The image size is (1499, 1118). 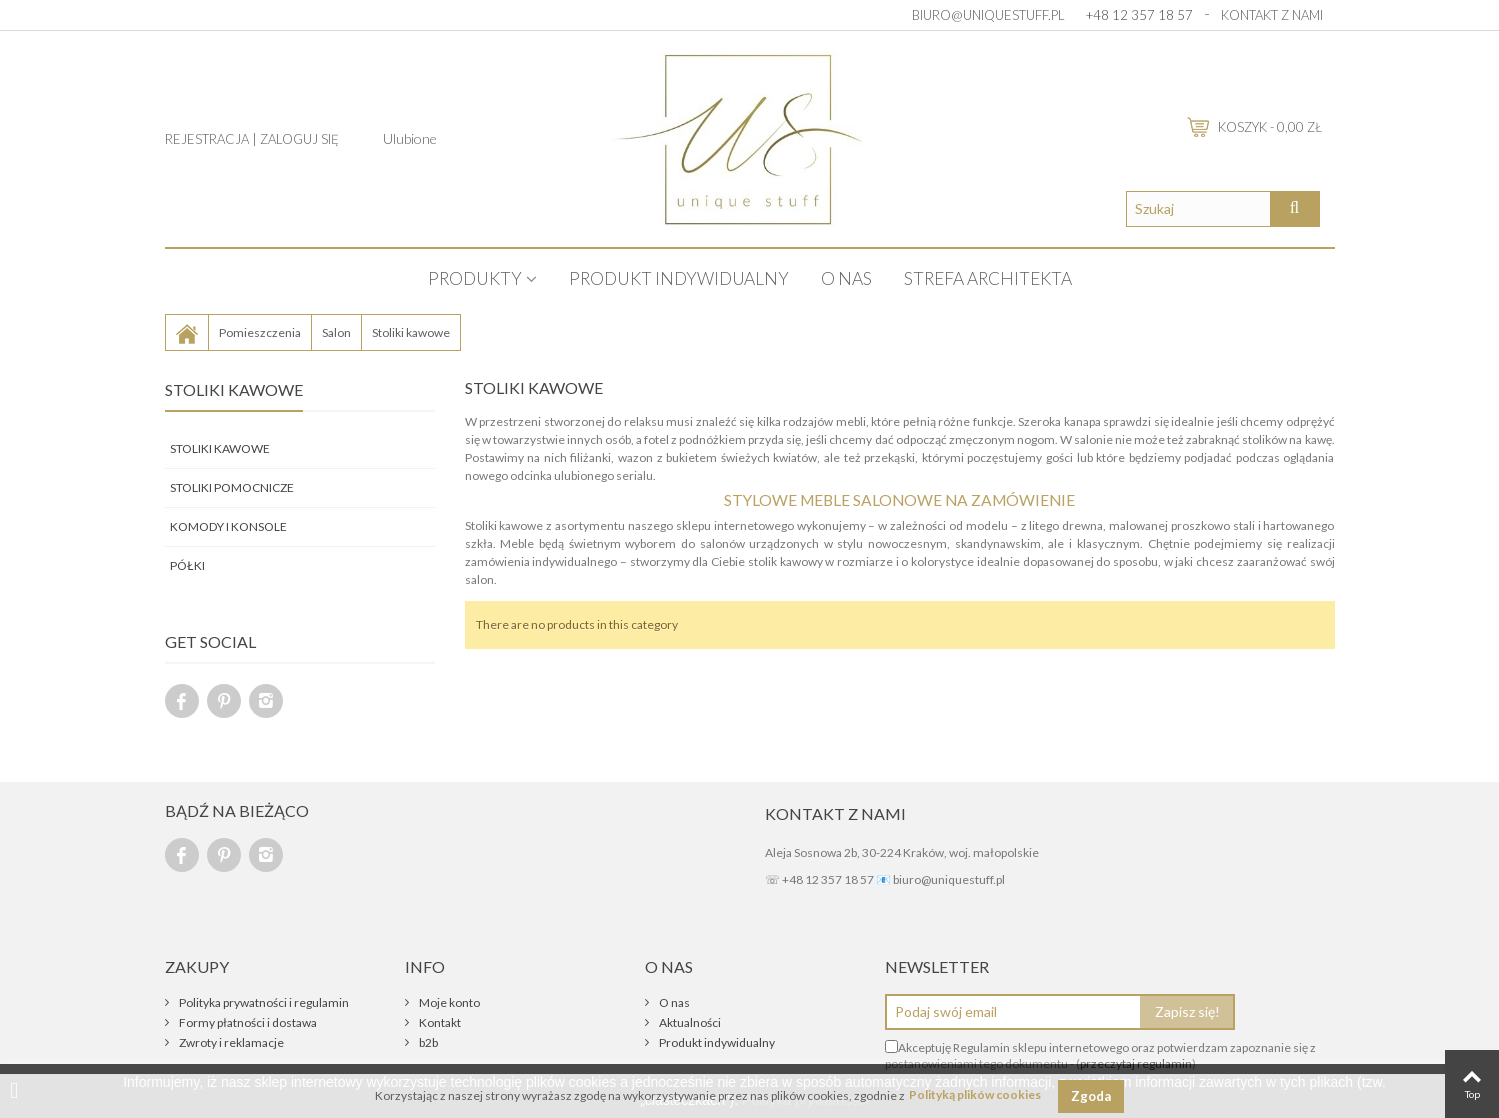 I want to click on Salon, so click(x=336, y=332).